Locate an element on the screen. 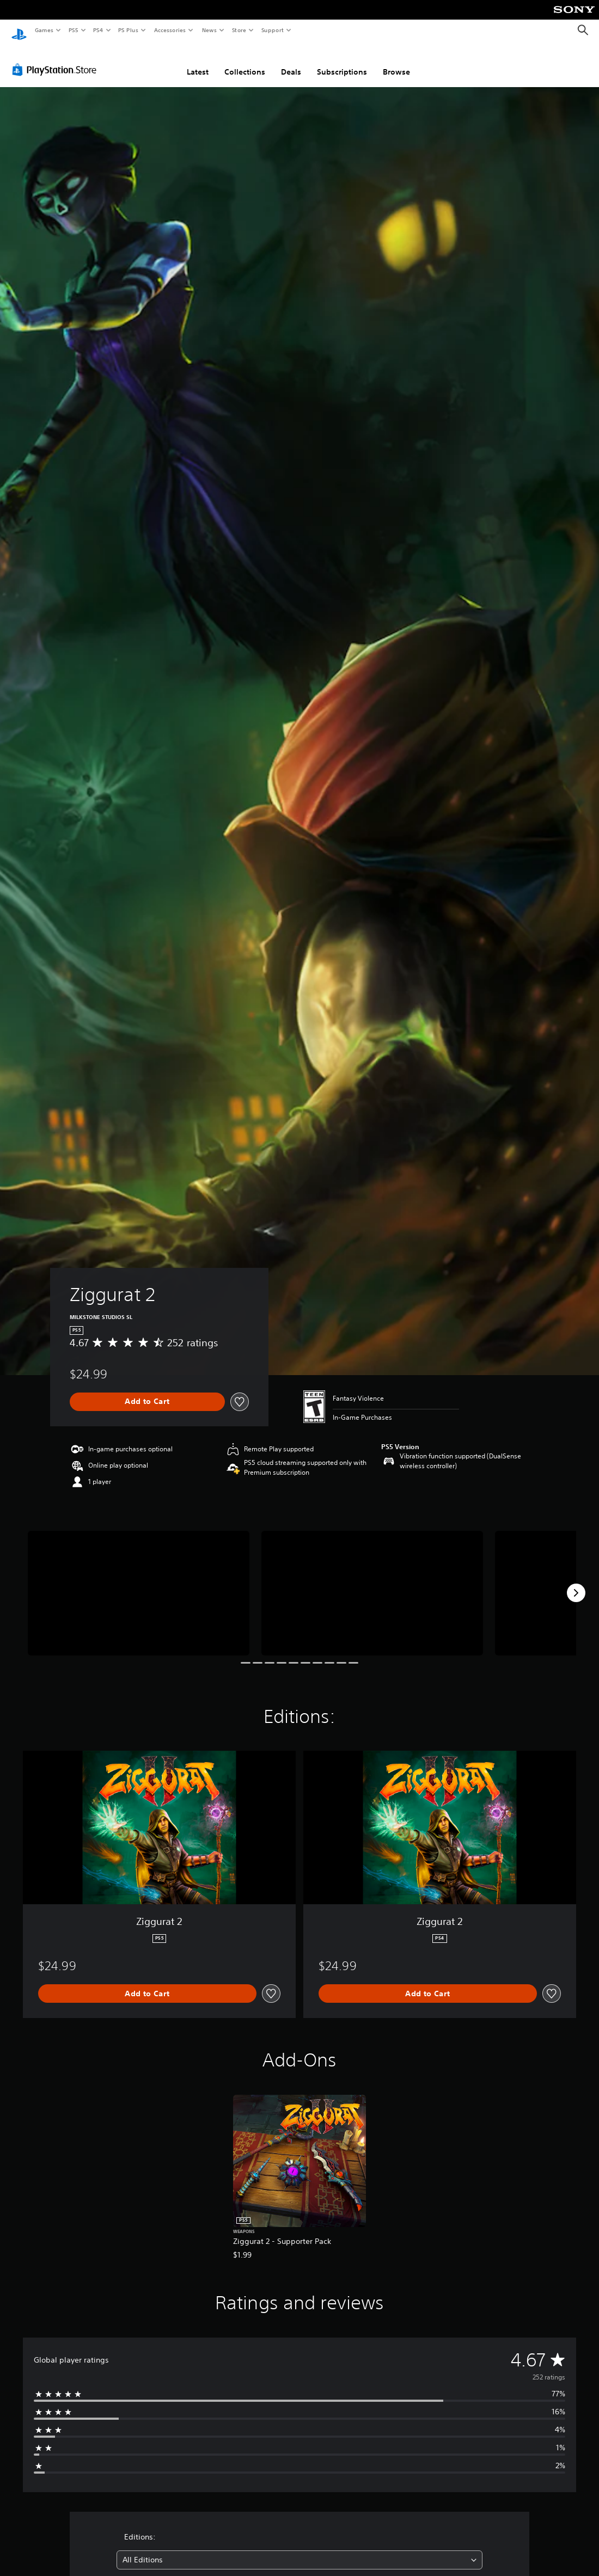 Image resolution: width=599 pixels, height=2576 pixels. [PlayStation Store] is located at coordinates (57, 59).